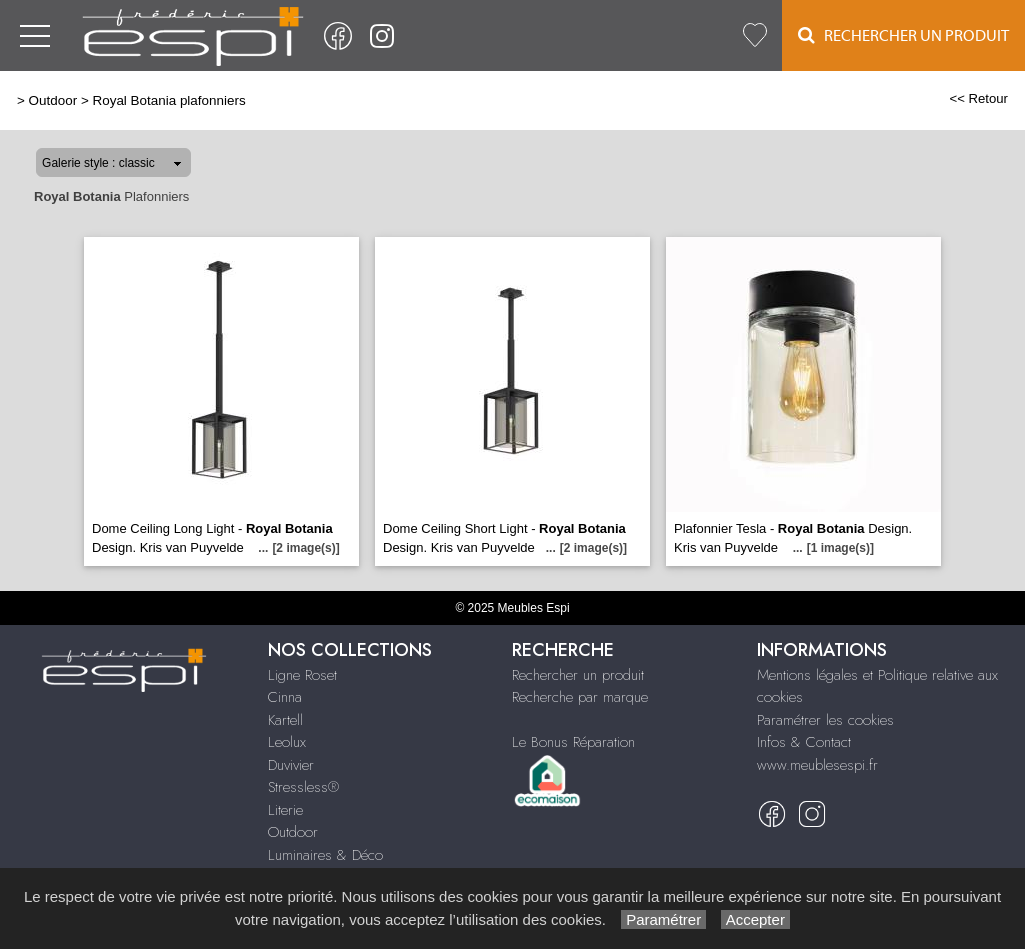 The width and height of the screenshot is (1025, 949). Describe the element at coordinates (291, 765) in the screenshot. I see `Duvivier` at that location.